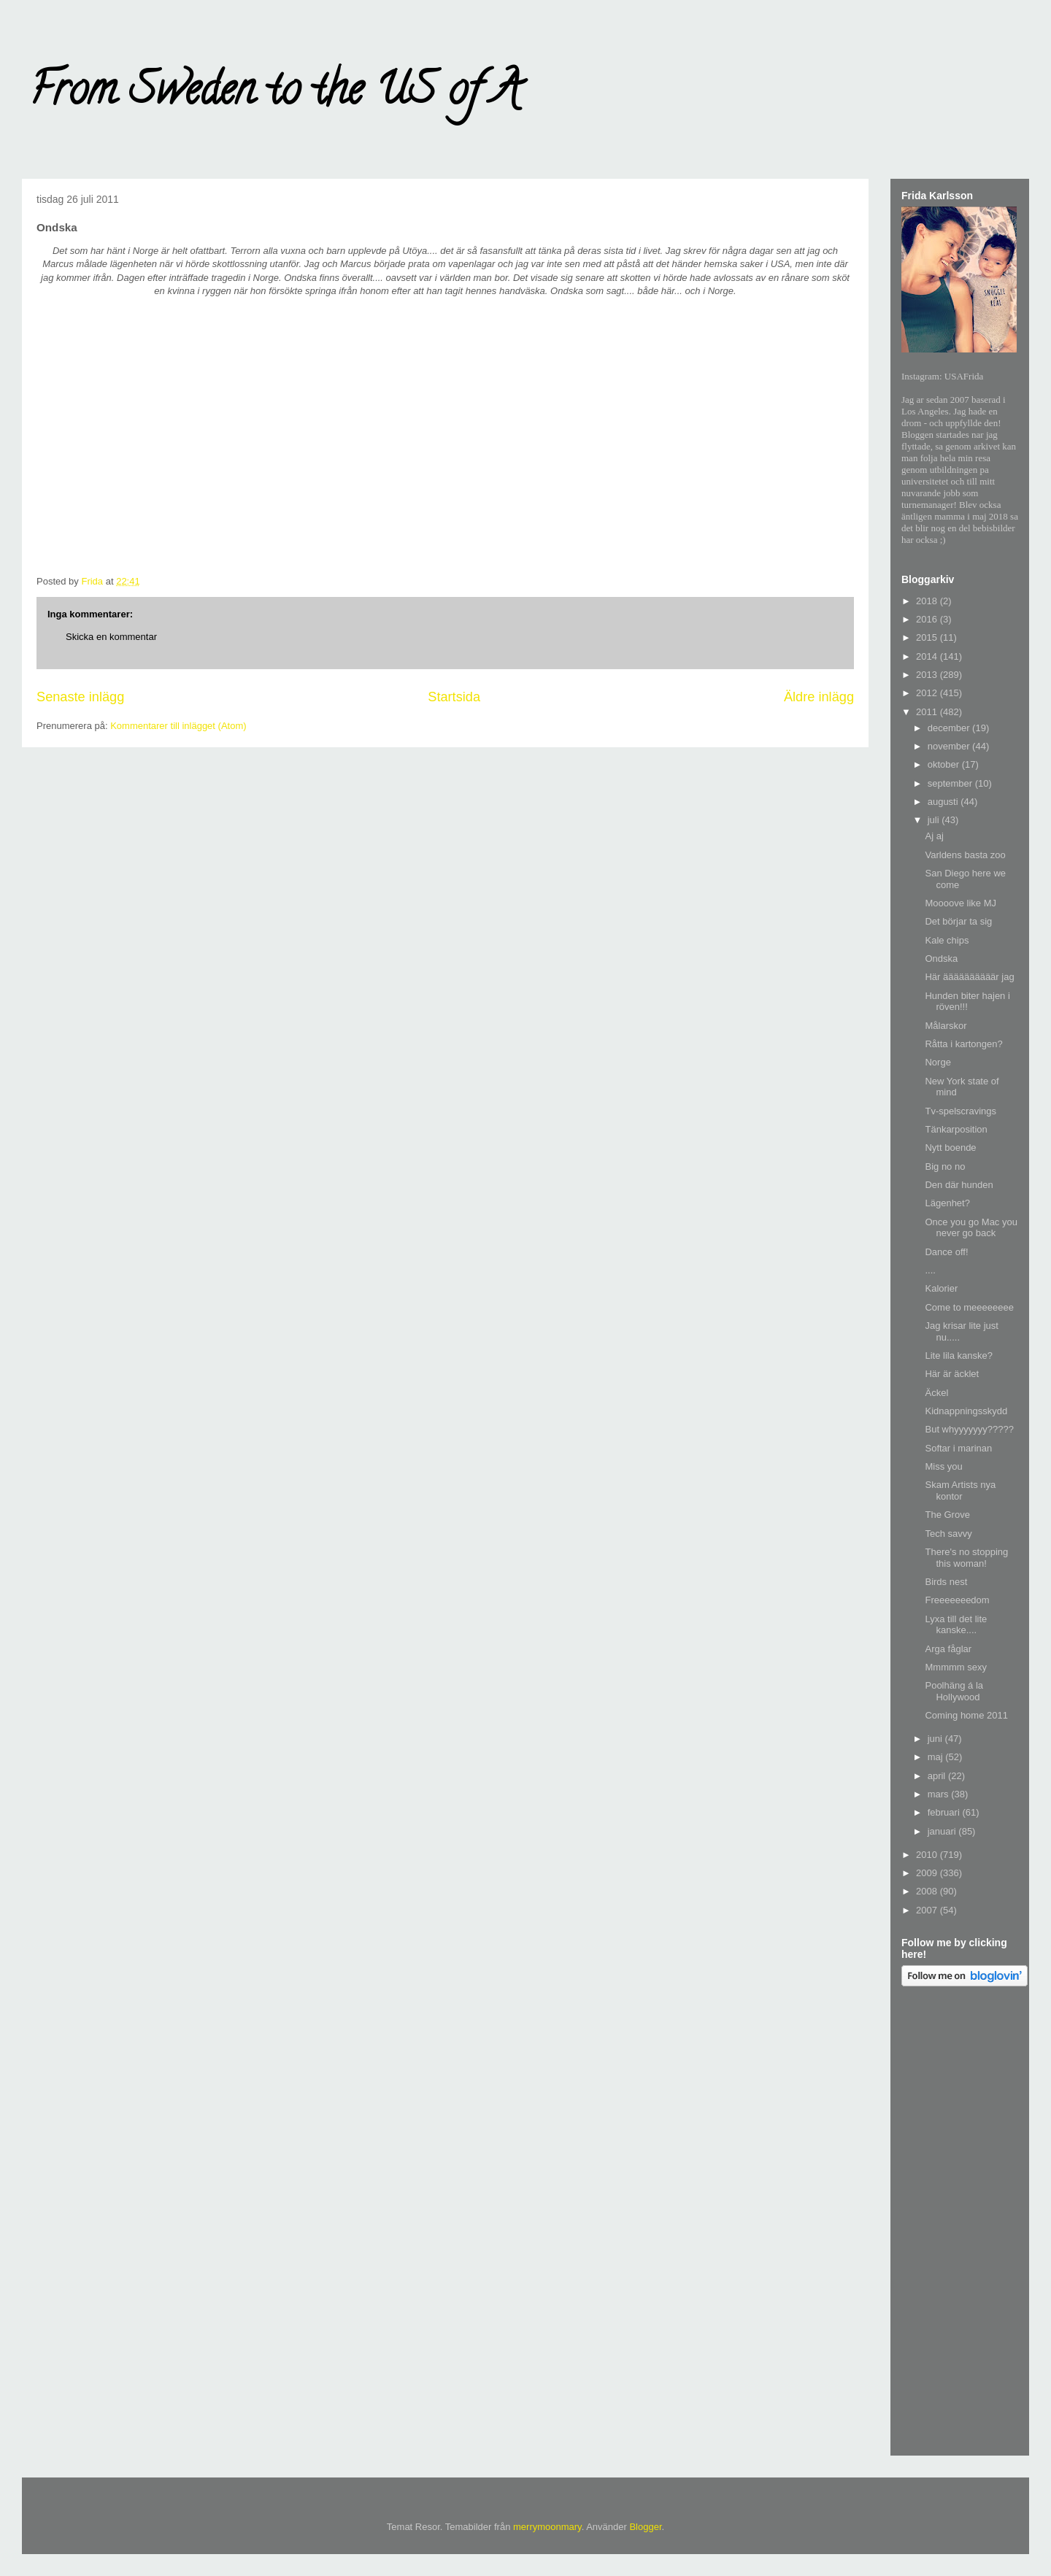 The height and width of the screenshot is (2576, 1051). What do you see at coordinates (956, 1624) in the screenshot?
I see `Lyxa till det lite kanske....` at bounding box center [956, 1624].